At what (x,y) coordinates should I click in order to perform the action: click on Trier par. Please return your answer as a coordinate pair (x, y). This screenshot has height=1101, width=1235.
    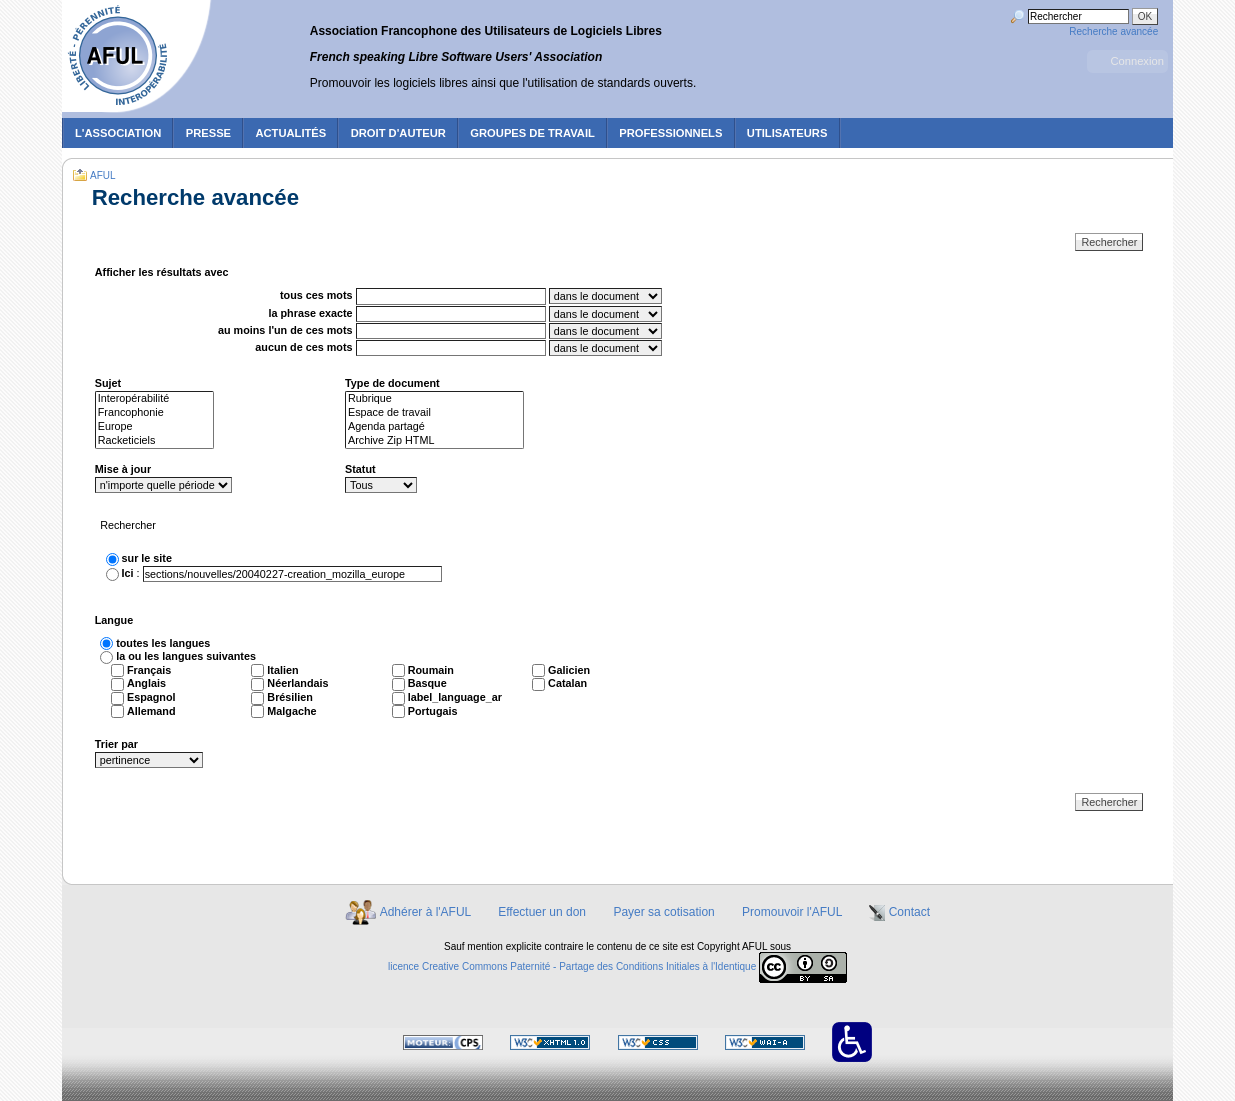
    Looking at the image, I should click on (116, 744).